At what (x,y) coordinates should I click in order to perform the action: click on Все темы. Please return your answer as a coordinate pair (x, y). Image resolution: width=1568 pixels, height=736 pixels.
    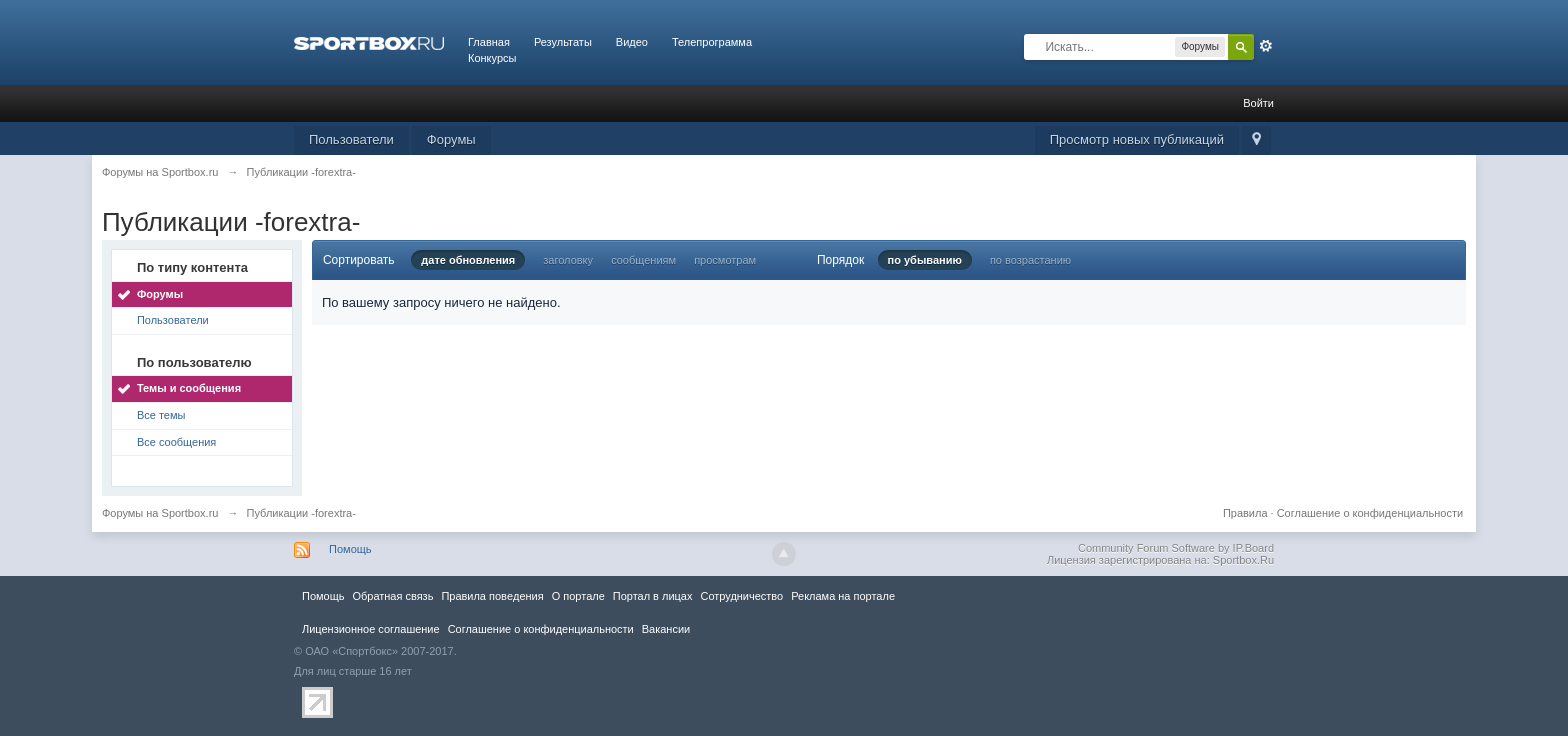
    Looking at the image, I should click on (161, 415).